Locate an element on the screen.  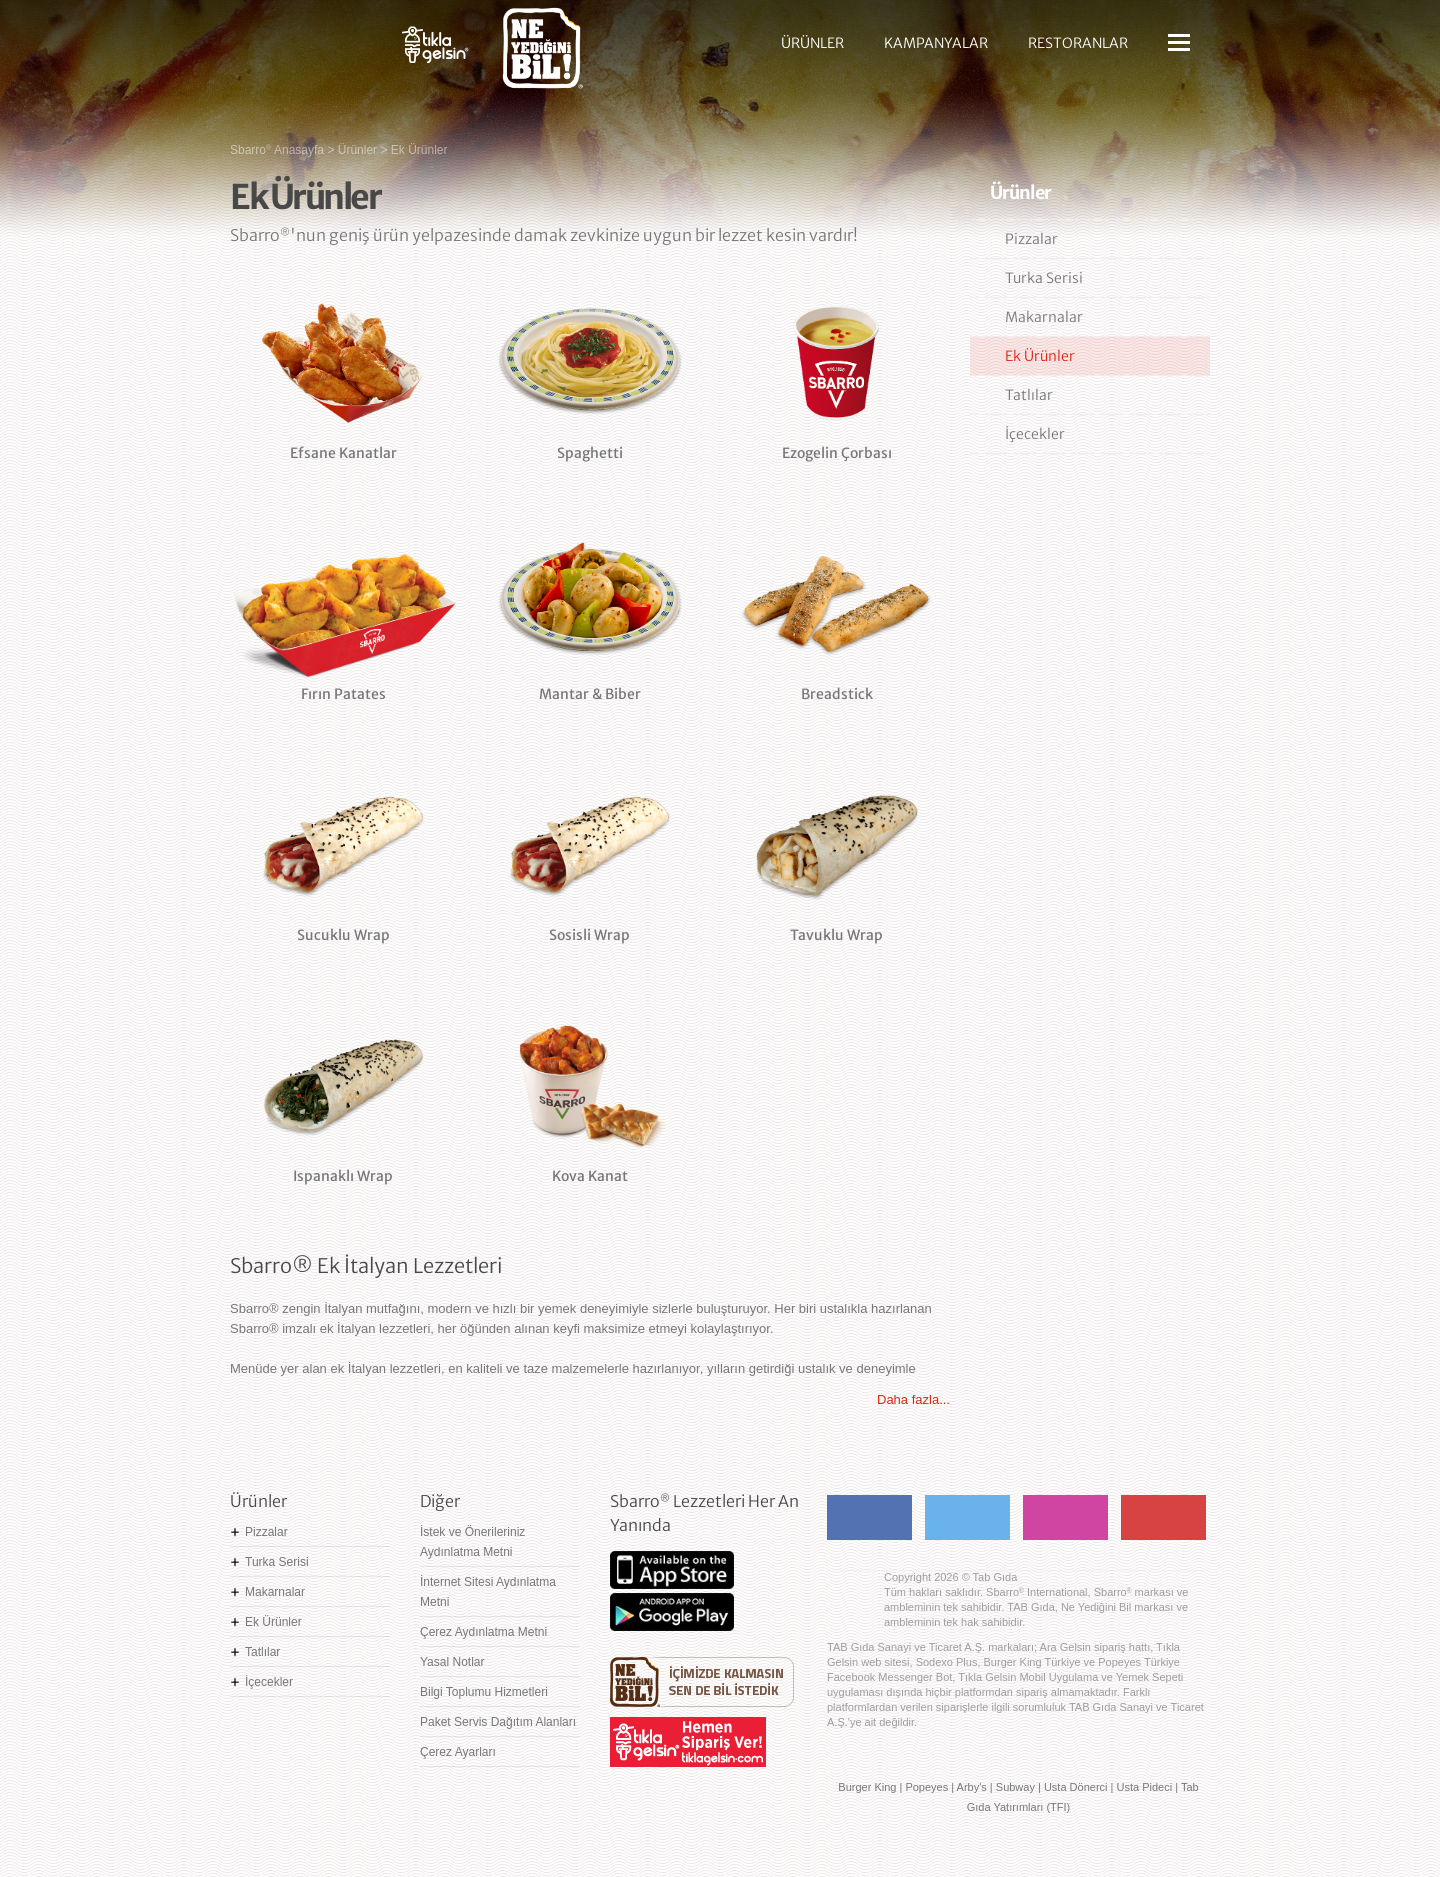
Google Play is located at coordinates (672, 1612).